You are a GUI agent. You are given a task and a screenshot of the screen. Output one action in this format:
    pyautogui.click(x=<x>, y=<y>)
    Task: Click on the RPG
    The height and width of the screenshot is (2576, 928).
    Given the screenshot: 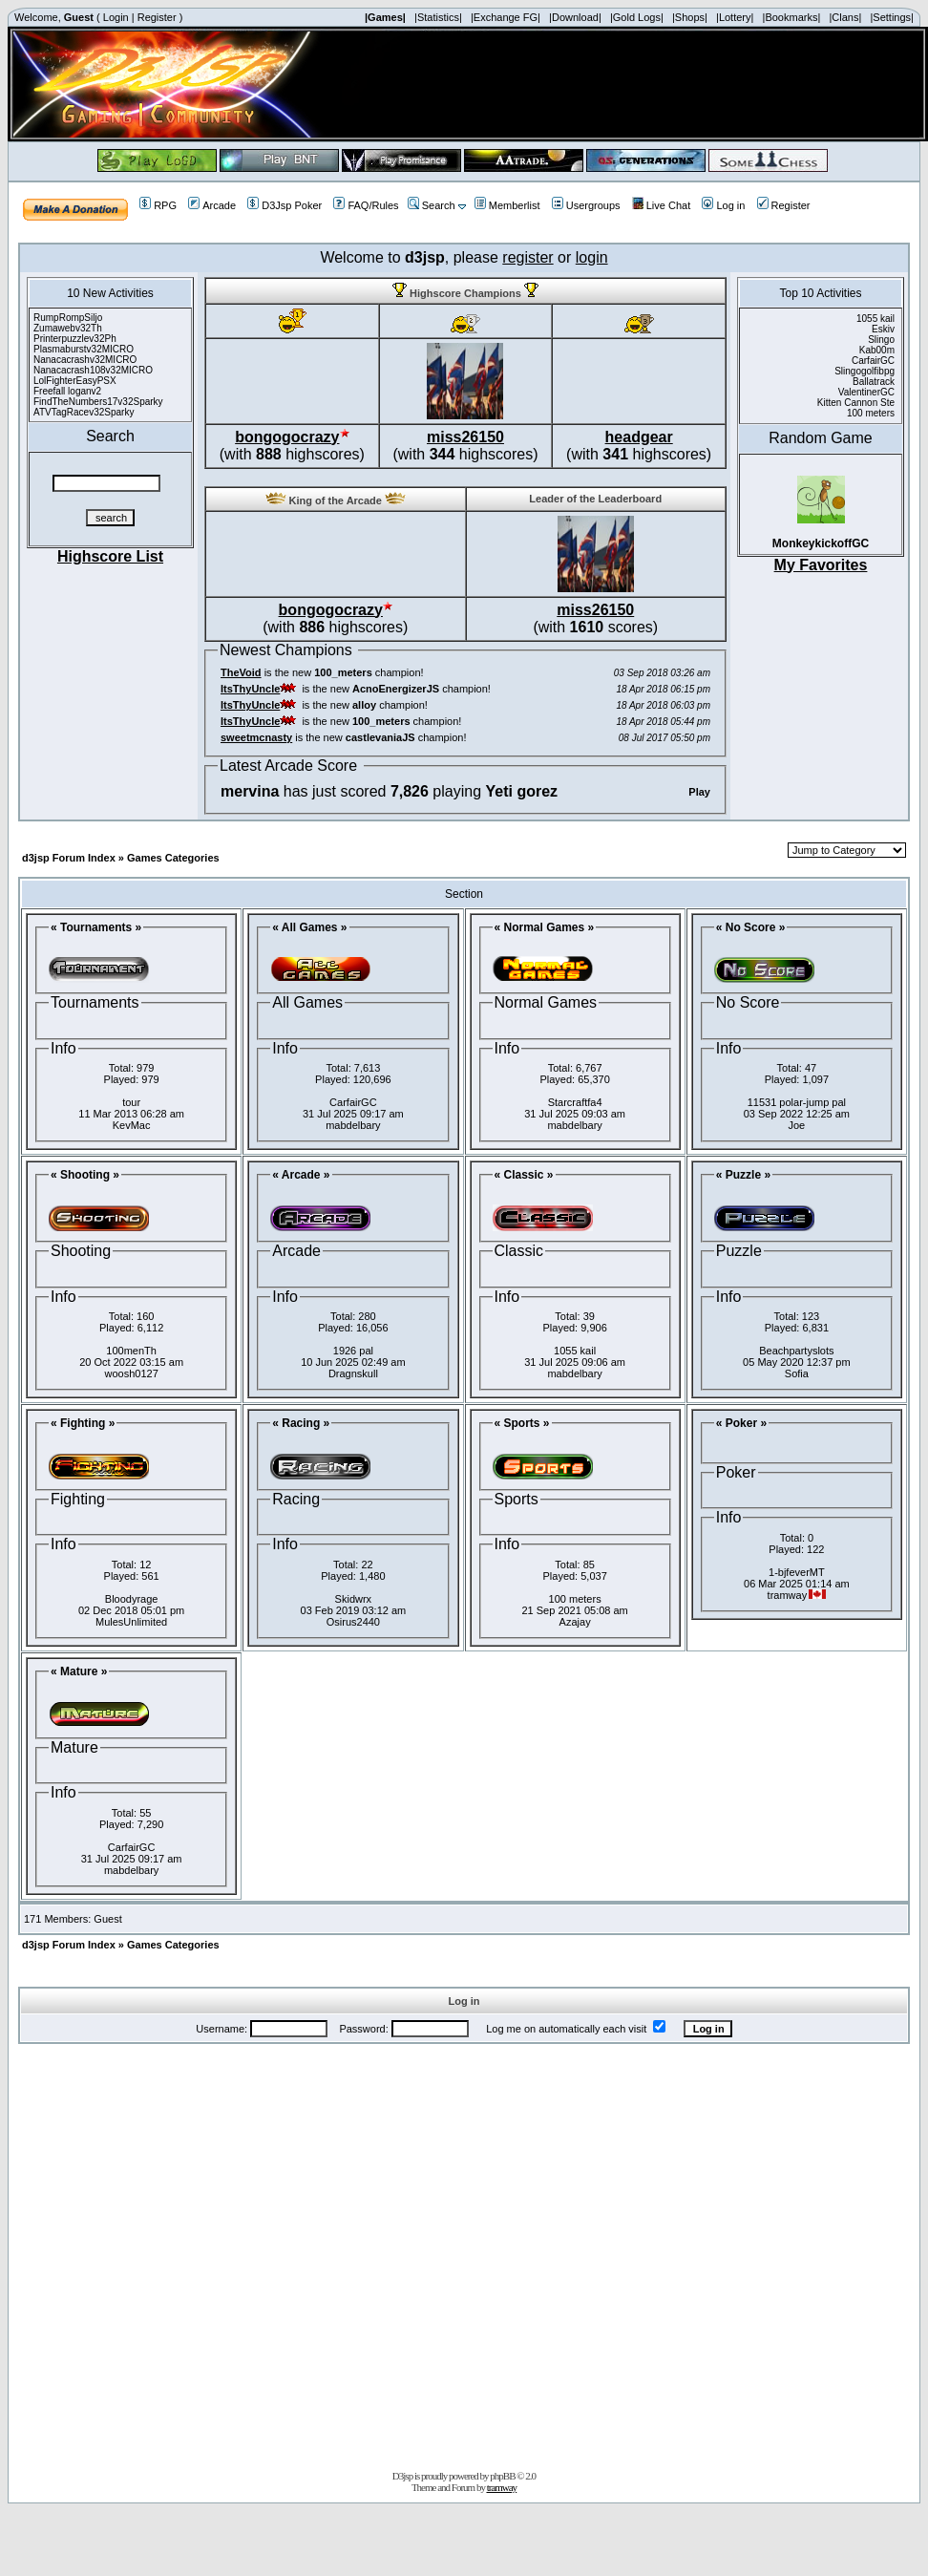 What is the action you would take?
    pyautogui.click(x=158, y=205)
    